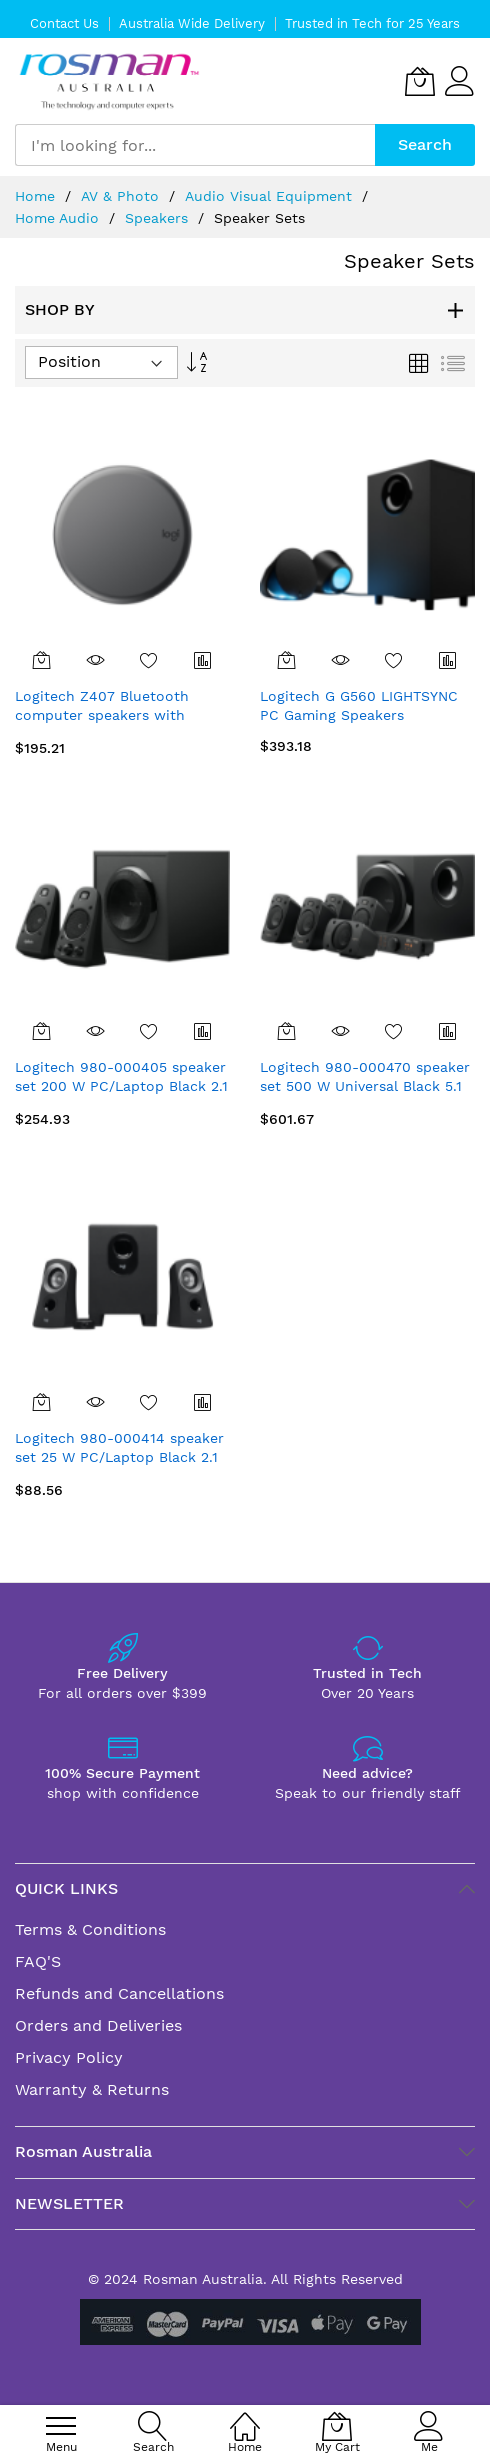 This screenshot has height=2455, width=490. Describe the element at coordinates (245, 2415) in the screenshot. I see `[Home]` at that location.